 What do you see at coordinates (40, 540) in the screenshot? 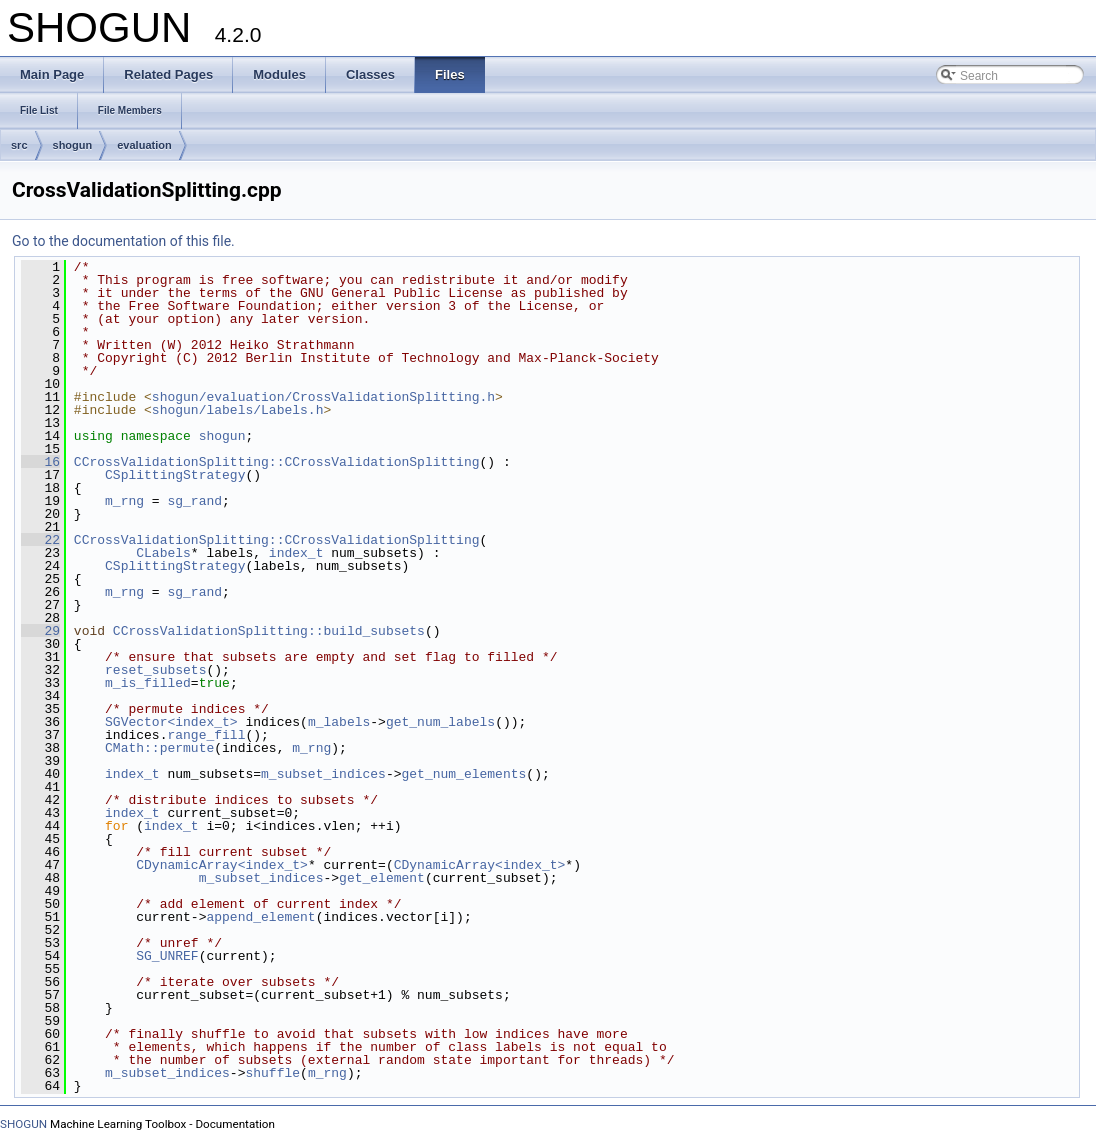
I see `22` at bounding box center [40, 540].